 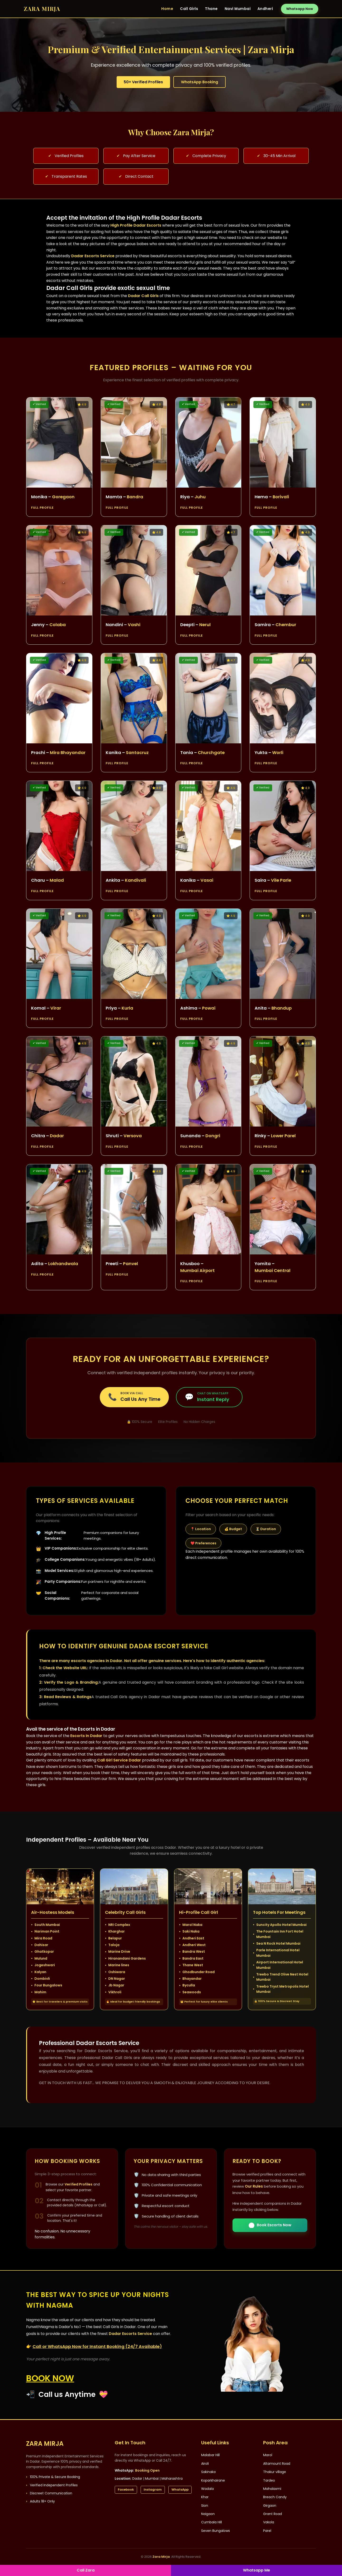 What do you see at coordinates (198, 1971) in the screenshot?
I see `Ghodbunder Road` at bounding box center [198, 1971].